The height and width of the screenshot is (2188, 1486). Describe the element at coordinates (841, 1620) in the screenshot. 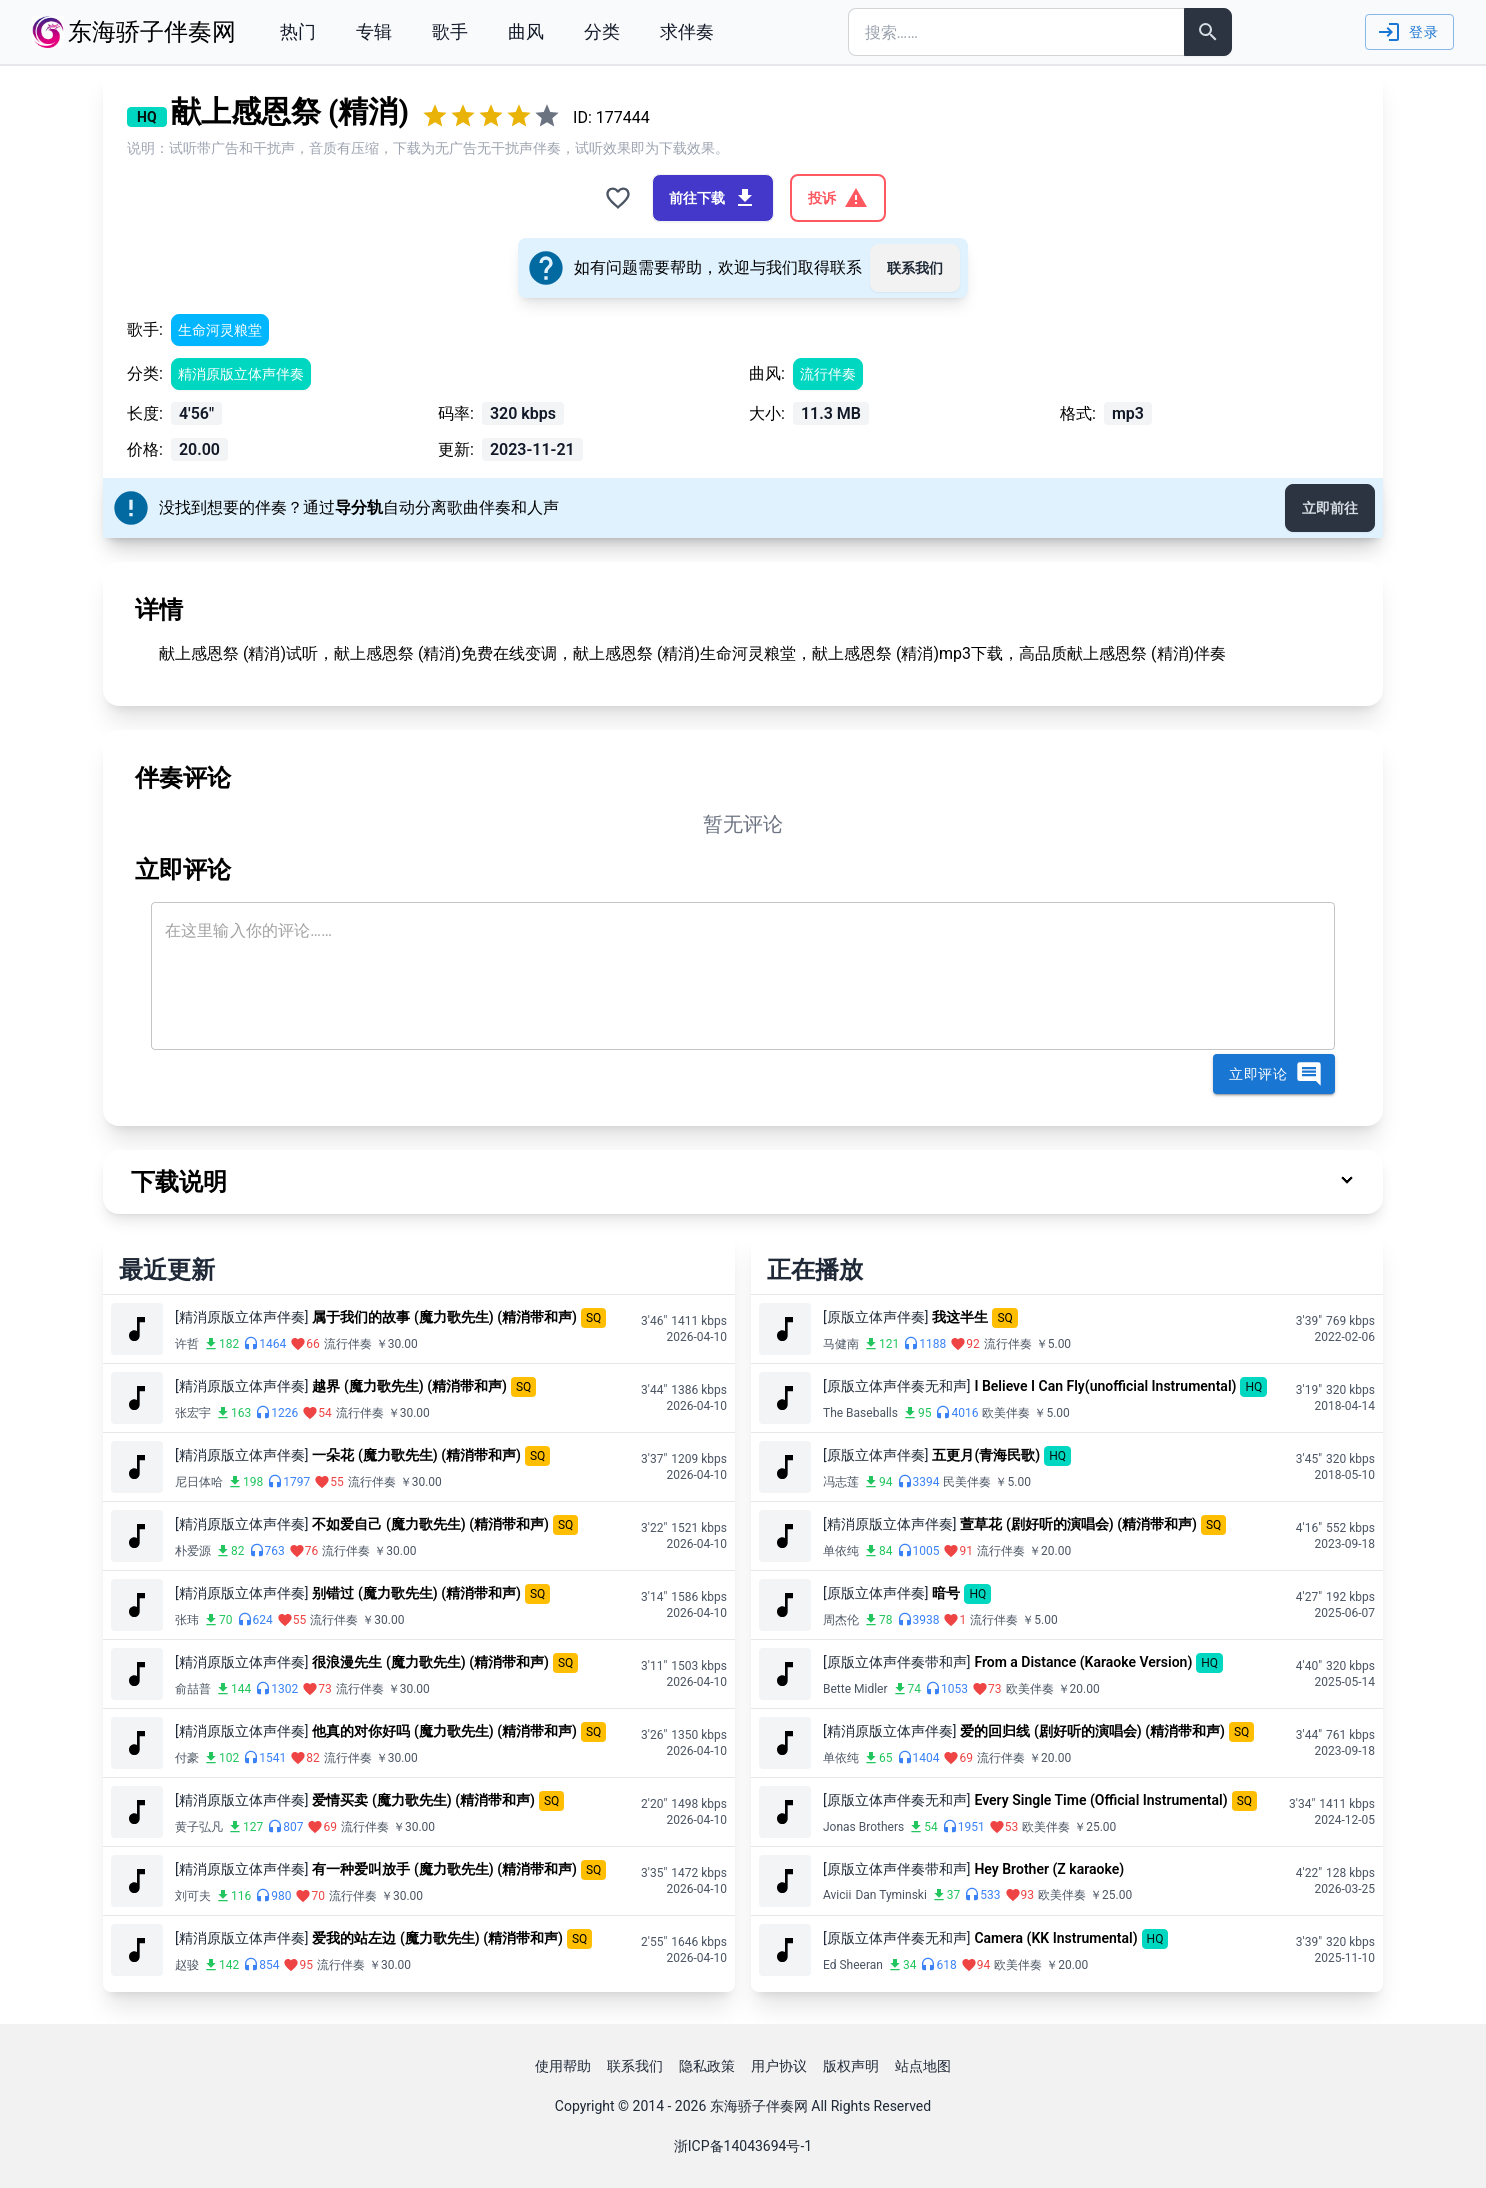

I see `周杰伦` at that location.